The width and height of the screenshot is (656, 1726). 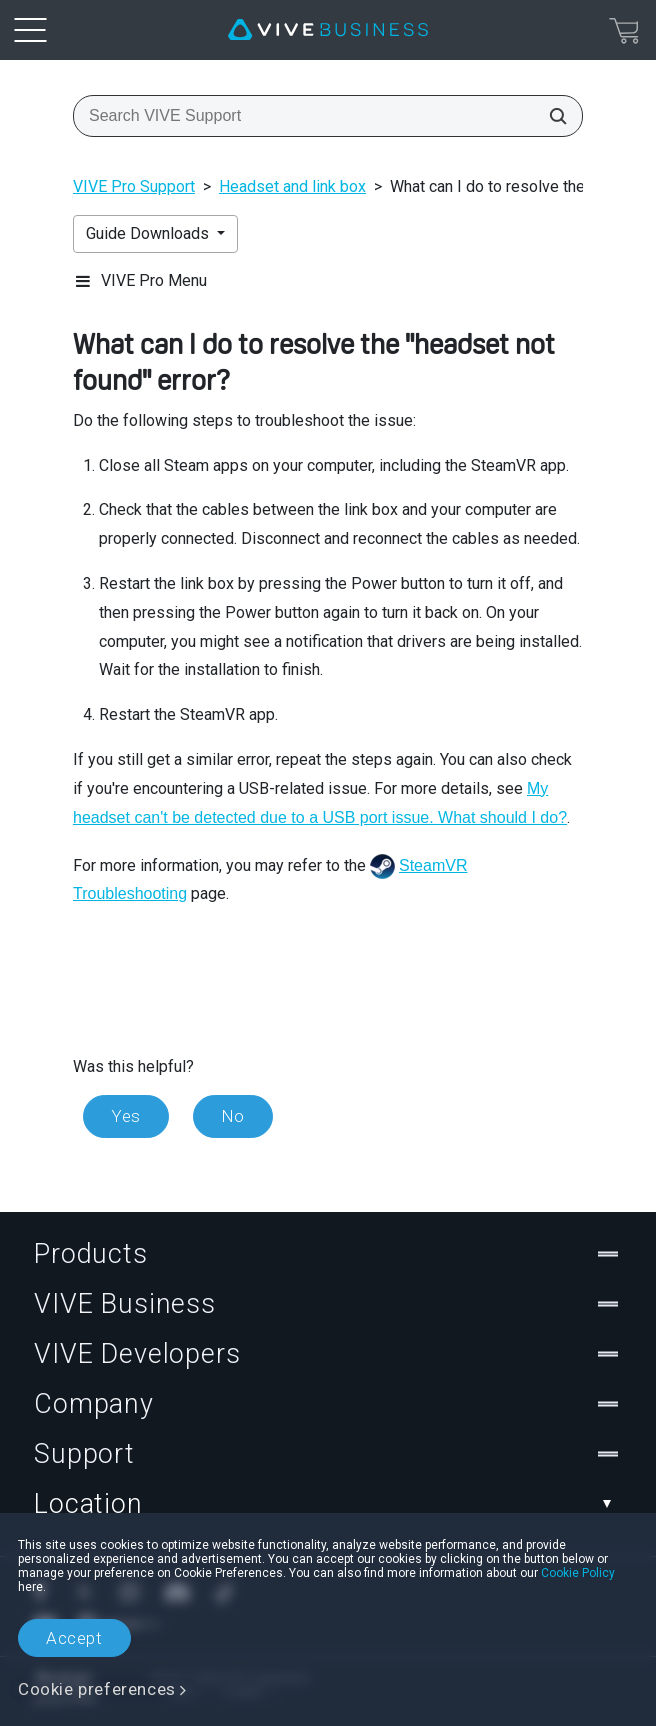 What do you see at coordinates (328, 1504) in the screenshot?
I see `Location` at bounding box center [328, 1504].